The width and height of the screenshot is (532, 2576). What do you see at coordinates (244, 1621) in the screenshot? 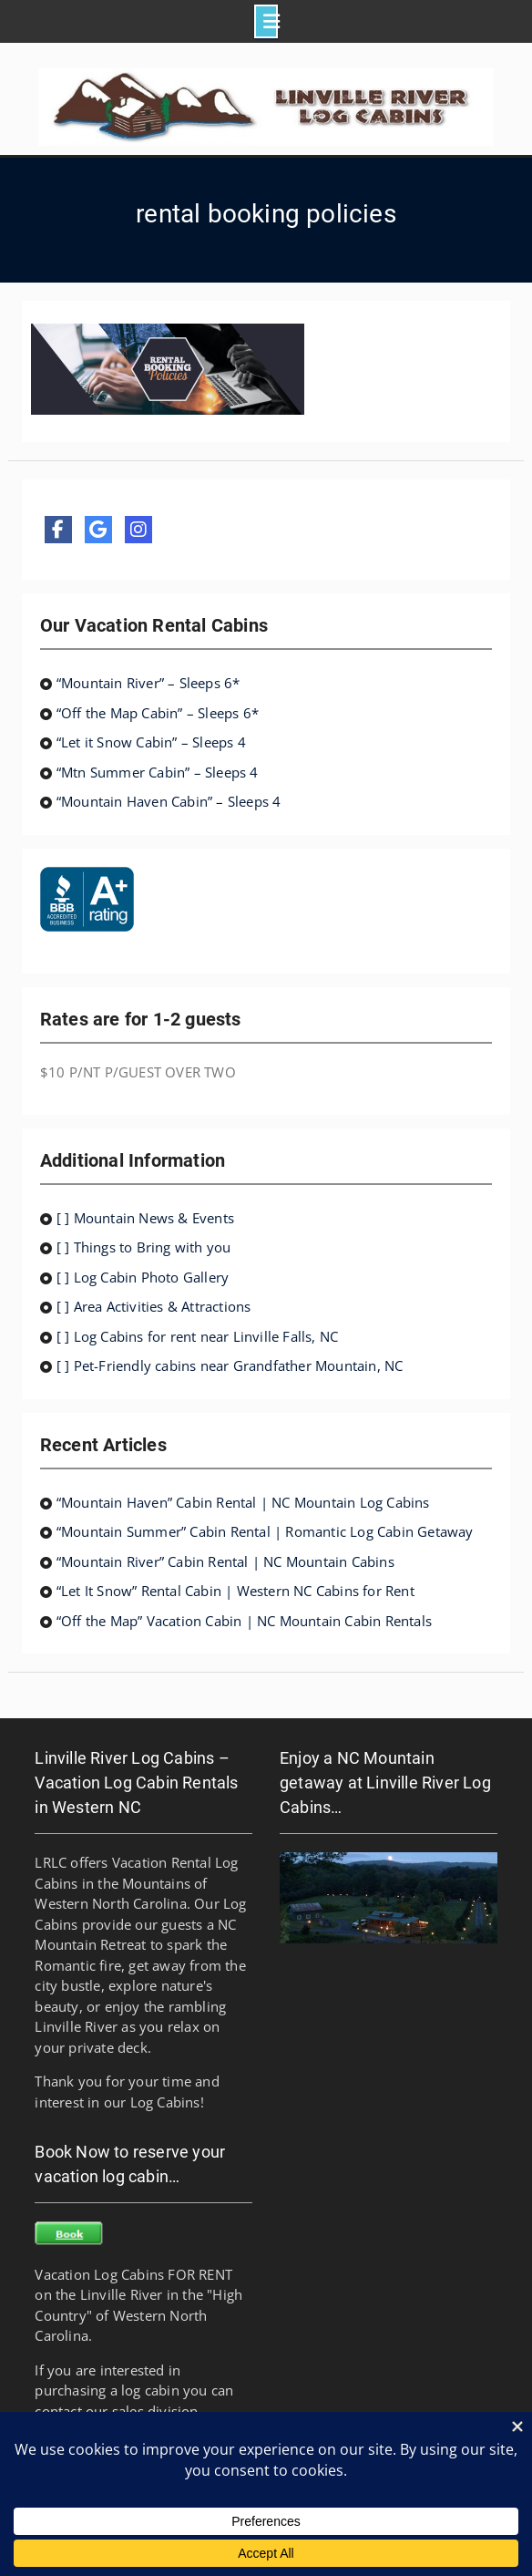
I see `“Off the Map” Vacation Cabin | NC Mountain Cabin Rentals` at bounding box center [244, 1621].